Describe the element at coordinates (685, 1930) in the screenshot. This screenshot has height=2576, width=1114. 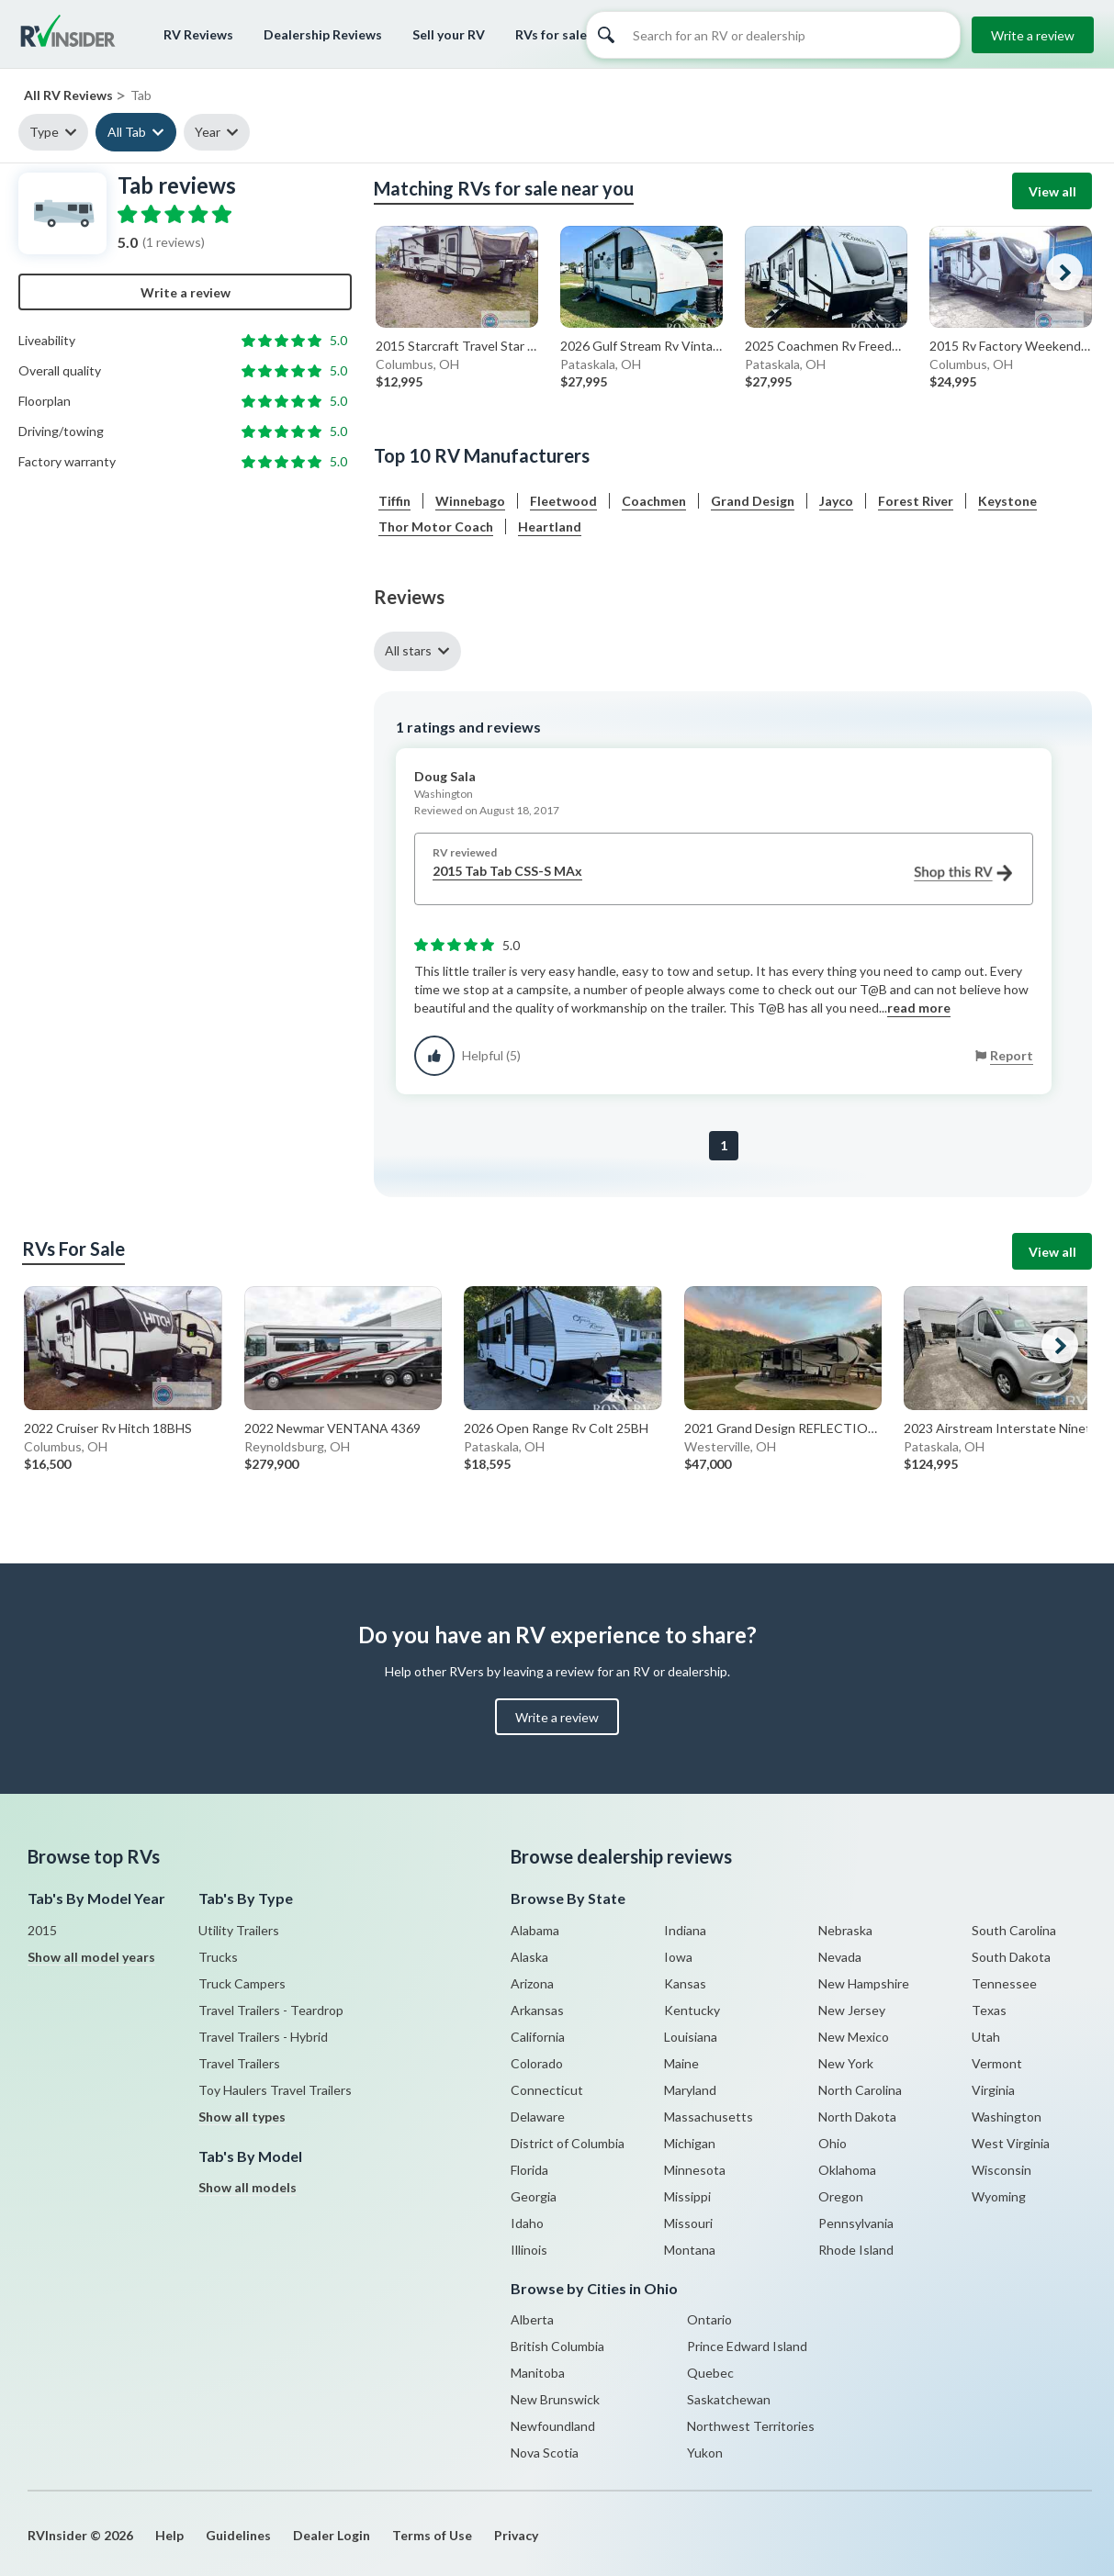
I see `Indiana` at that location.